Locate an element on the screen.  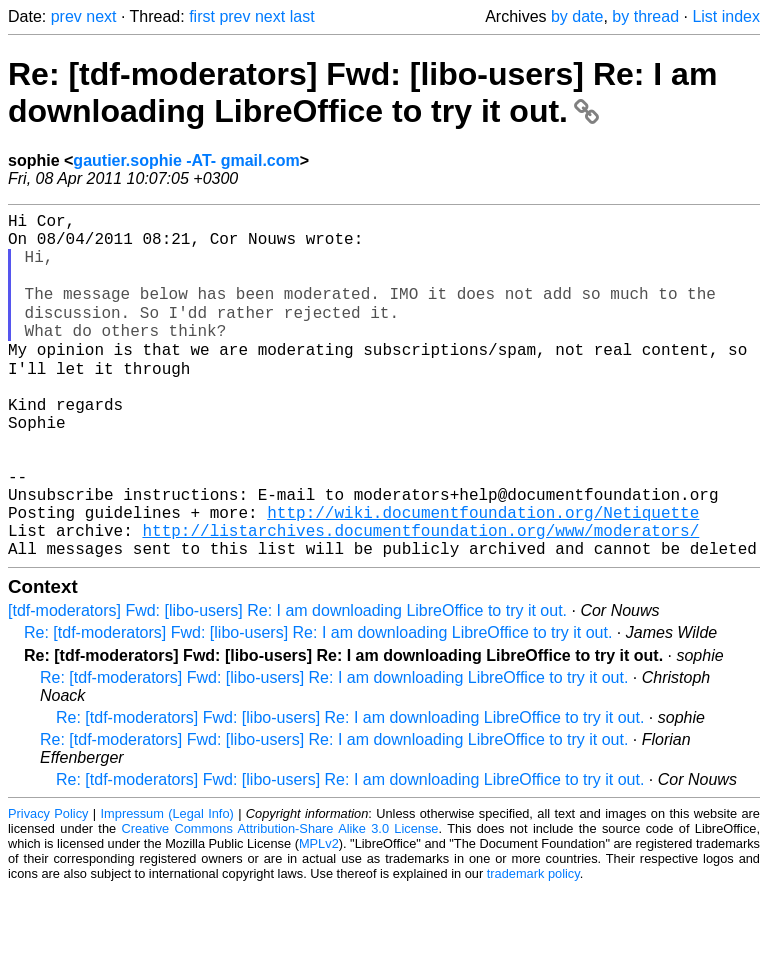
Re: [tdf-moderators] Fwd: [libo-users] Re: I am downloading LibreOffice to try it out. is located at coordinates (362, 92).